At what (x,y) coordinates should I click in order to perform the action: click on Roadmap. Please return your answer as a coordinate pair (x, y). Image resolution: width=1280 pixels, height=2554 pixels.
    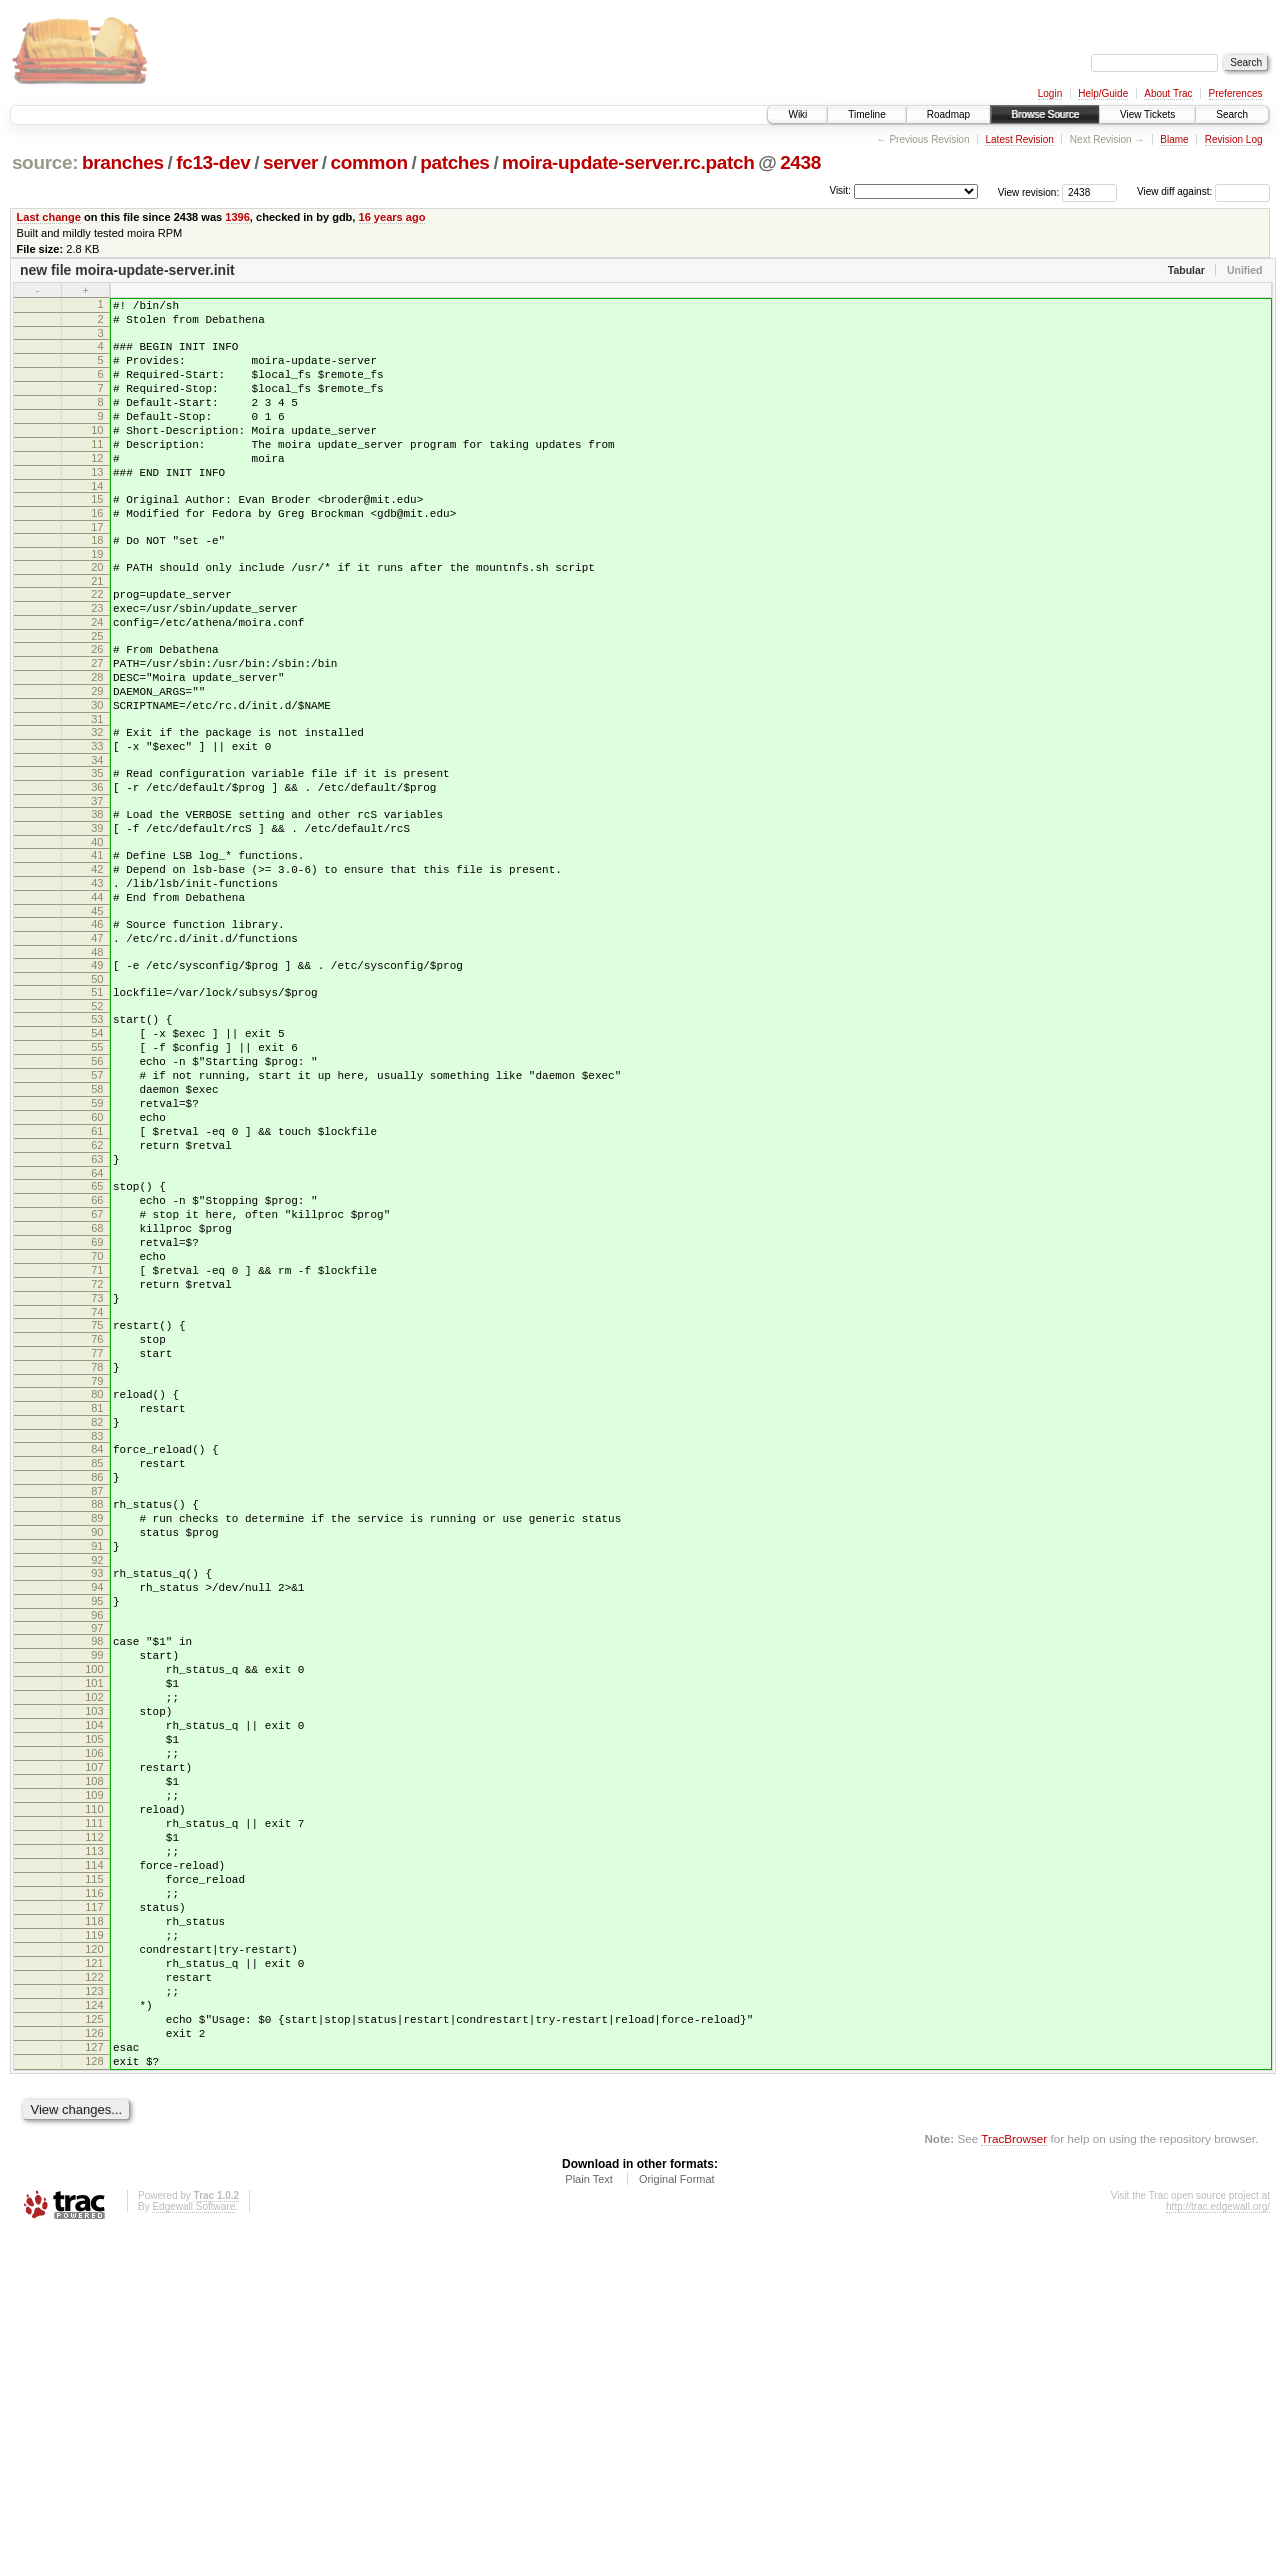
    Looking at the image, I should click on (948, 114).